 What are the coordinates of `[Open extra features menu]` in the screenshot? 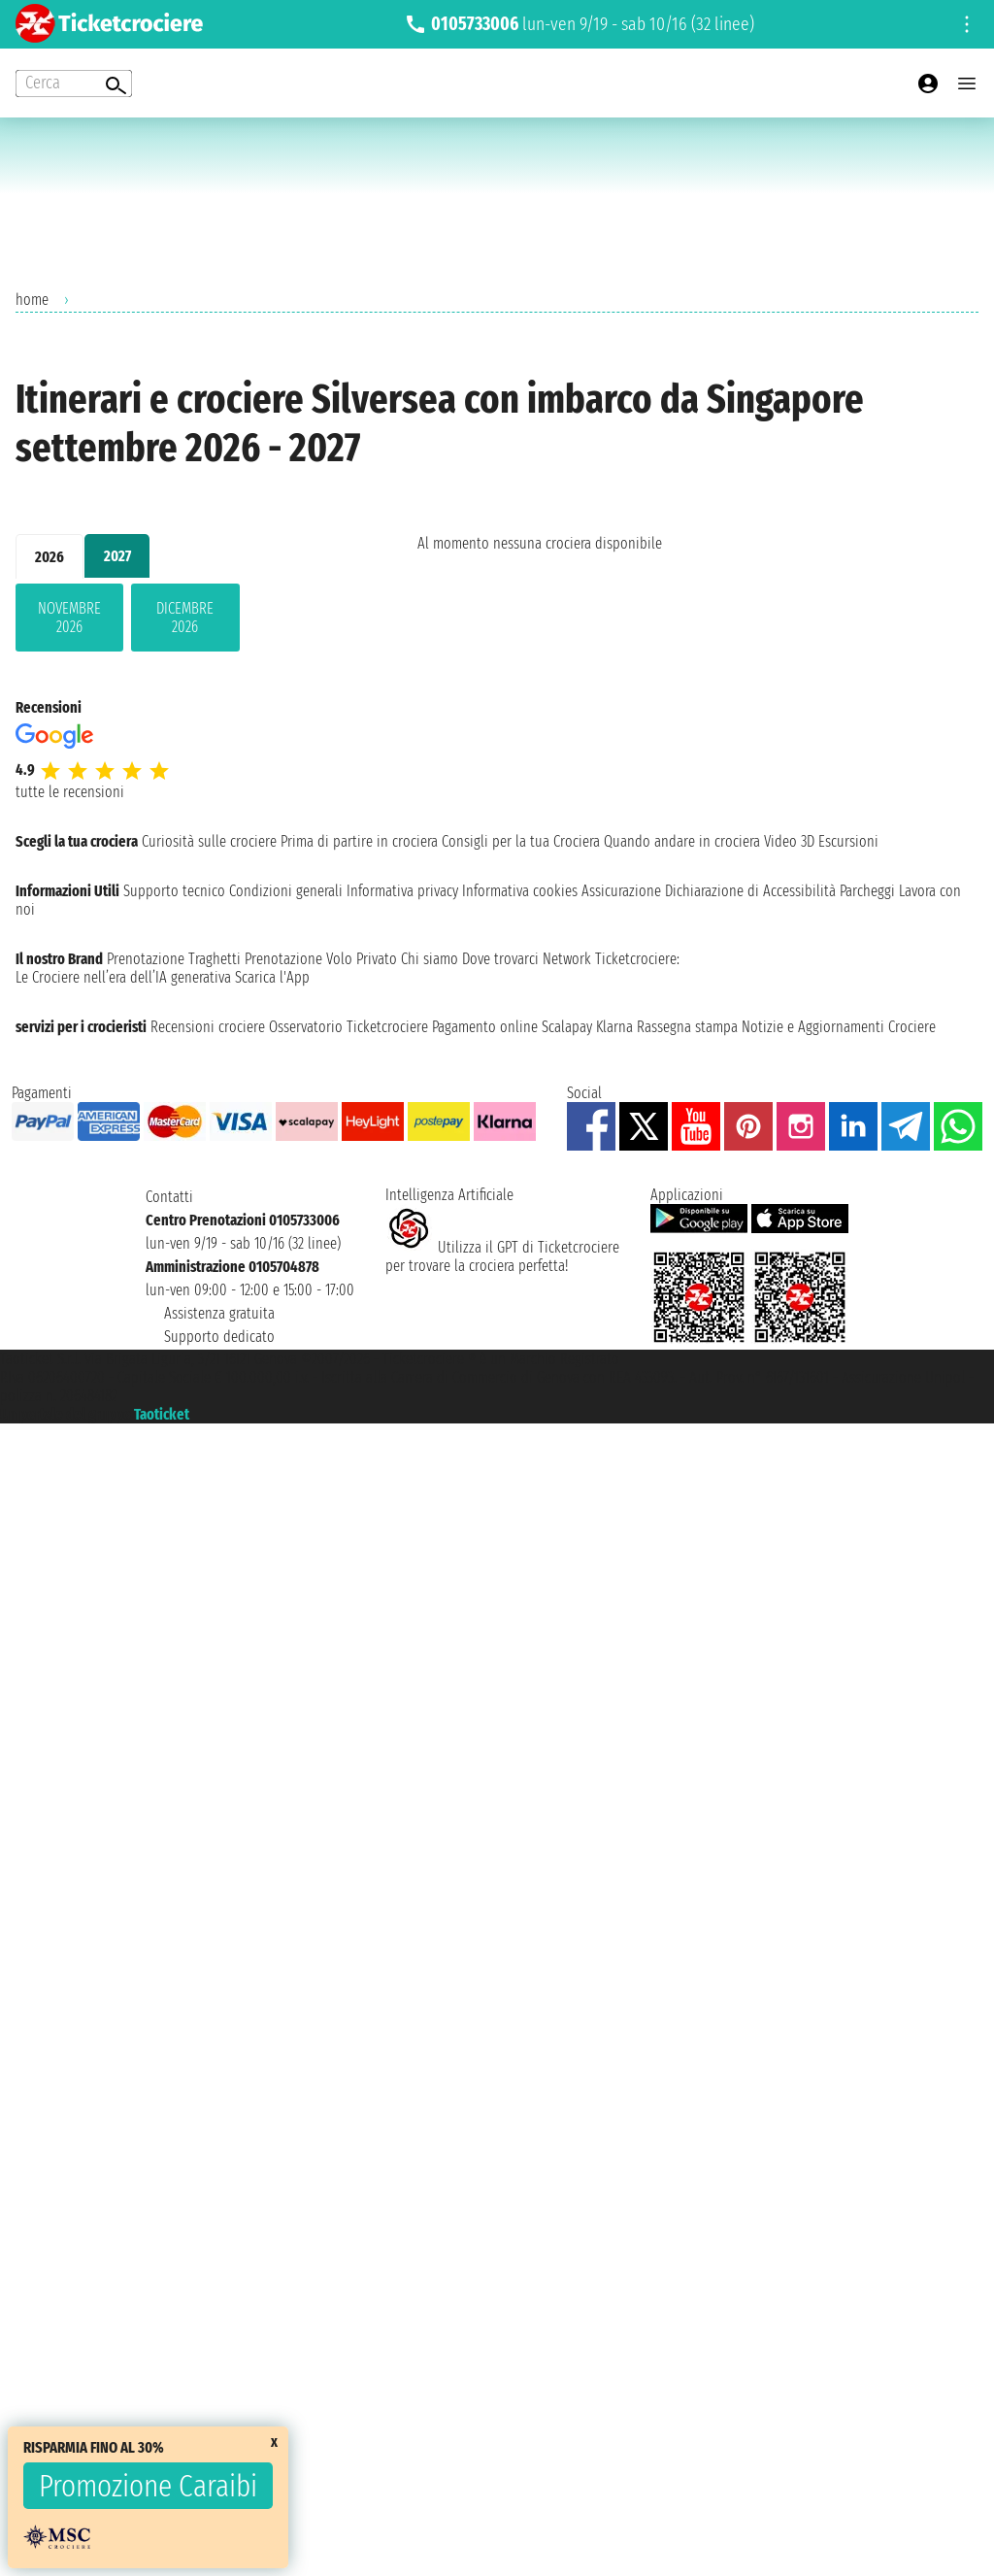 It's located at (74, 83).